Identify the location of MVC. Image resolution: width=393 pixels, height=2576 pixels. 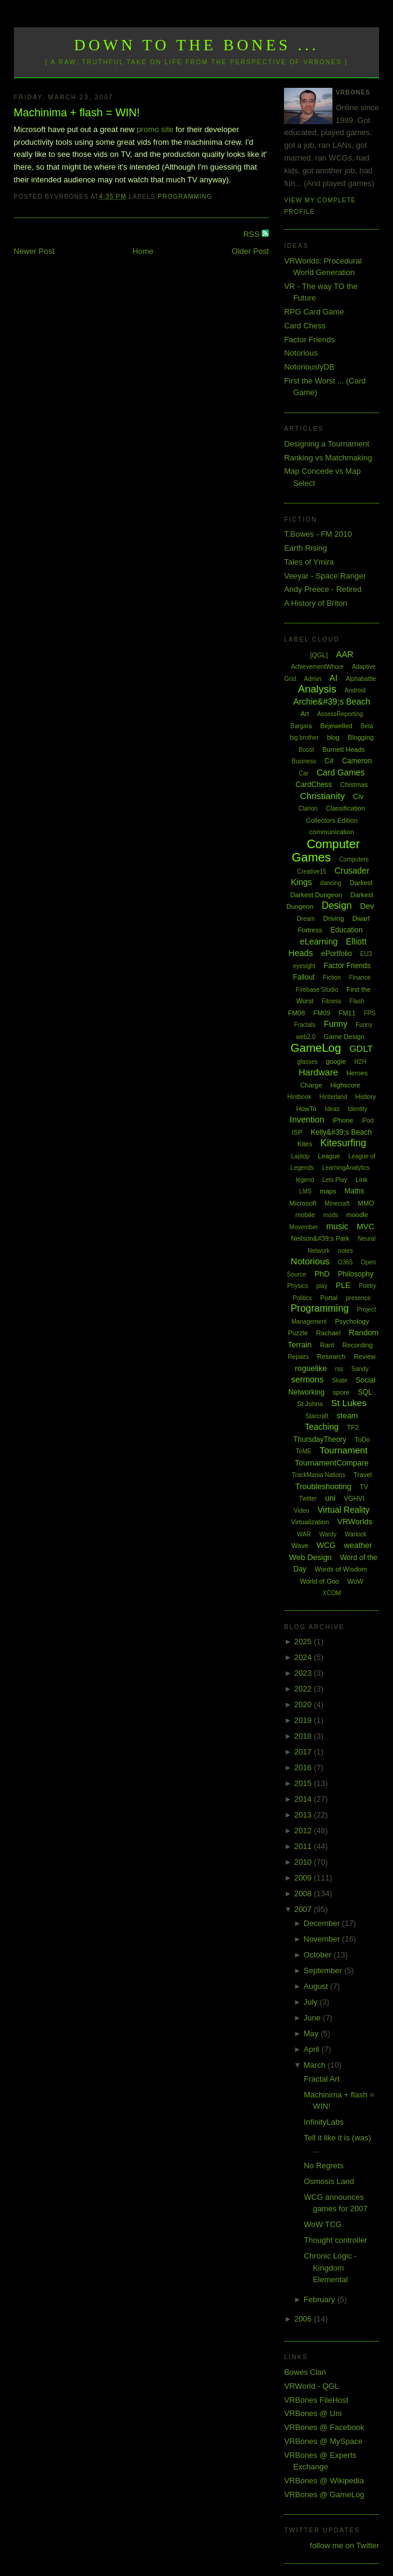
(365, 1226).